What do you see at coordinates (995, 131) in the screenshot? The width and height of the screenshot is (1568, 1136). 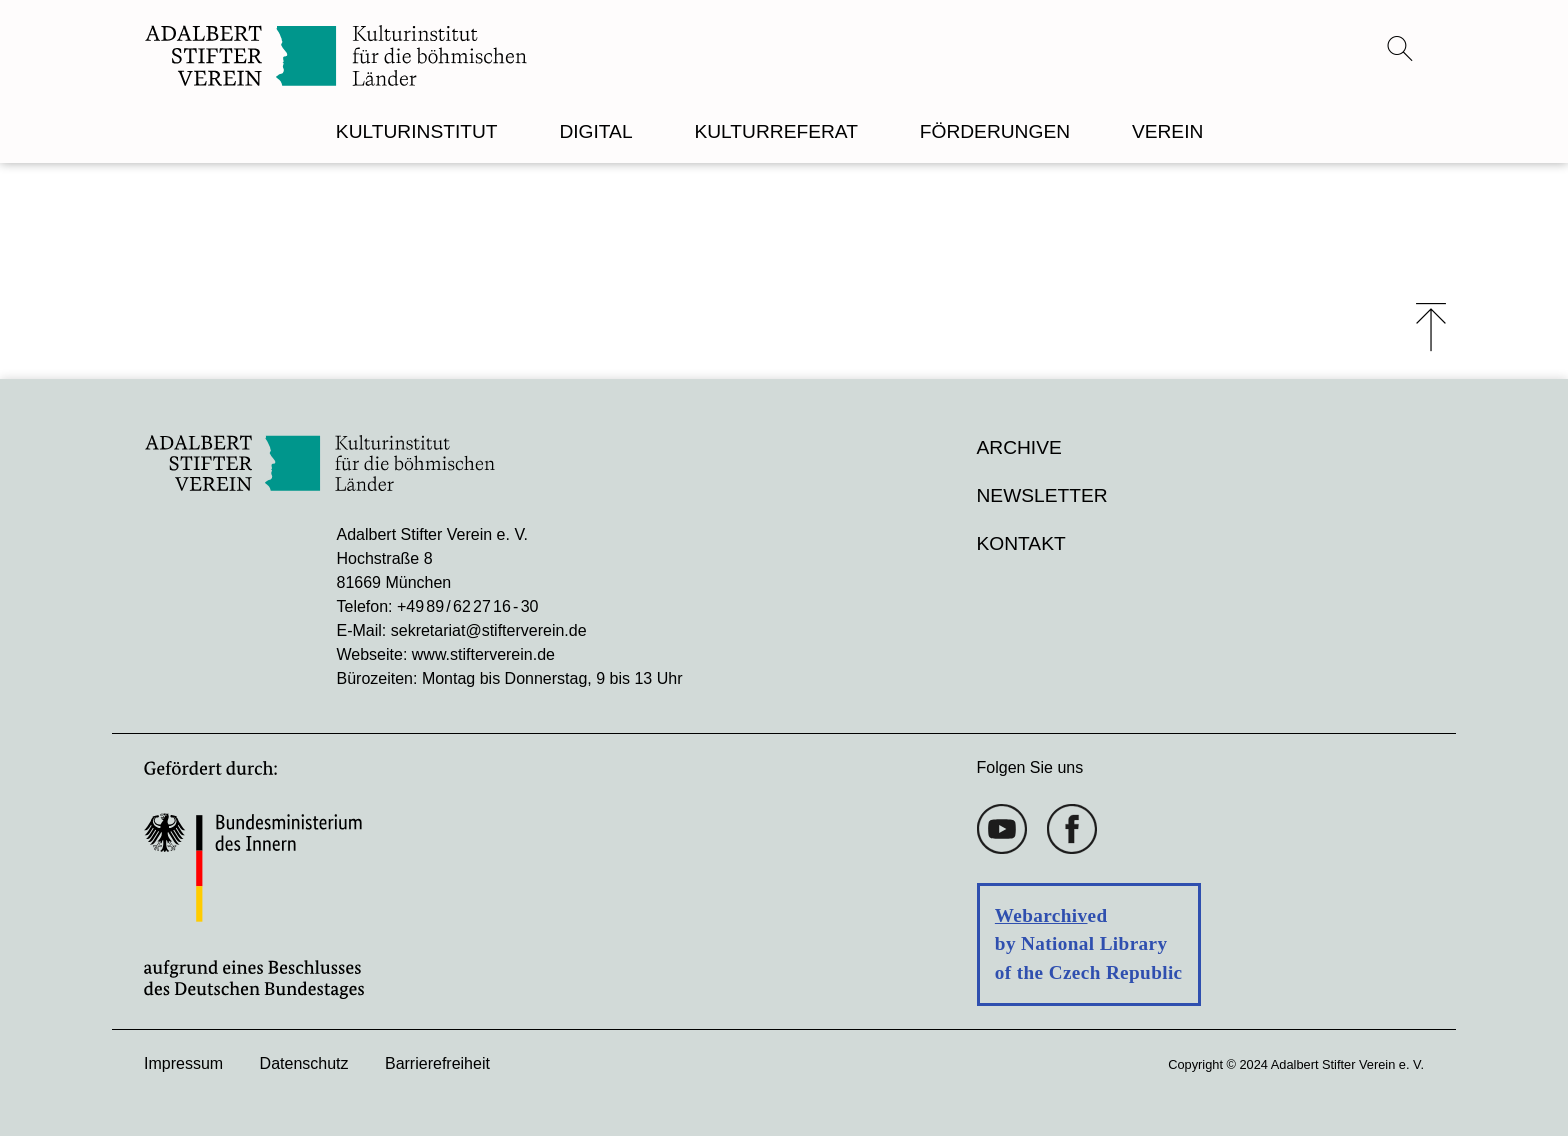 I see `FÖRDERUNGEN [menuitem]` at bounding box center [995, 131].